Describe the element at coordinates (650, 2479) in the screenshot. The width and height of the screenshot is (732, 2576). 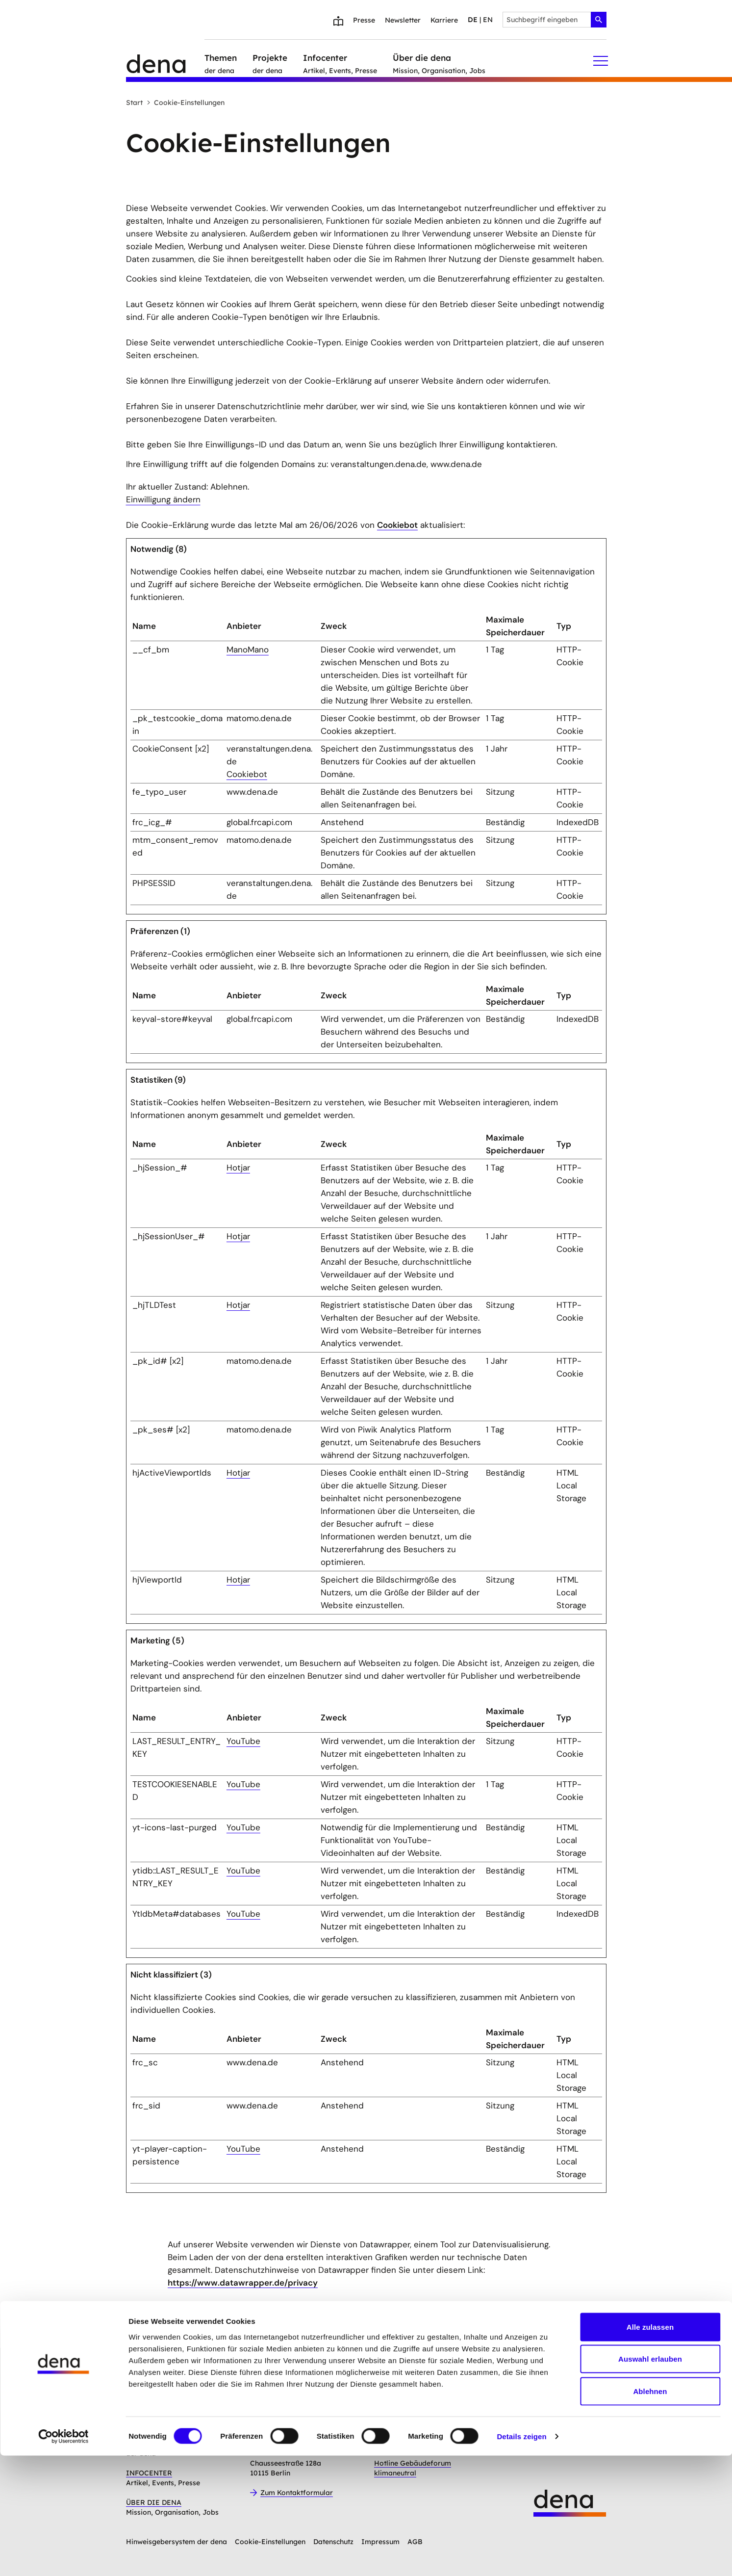
I see `Auswahl erlauben` at that location.